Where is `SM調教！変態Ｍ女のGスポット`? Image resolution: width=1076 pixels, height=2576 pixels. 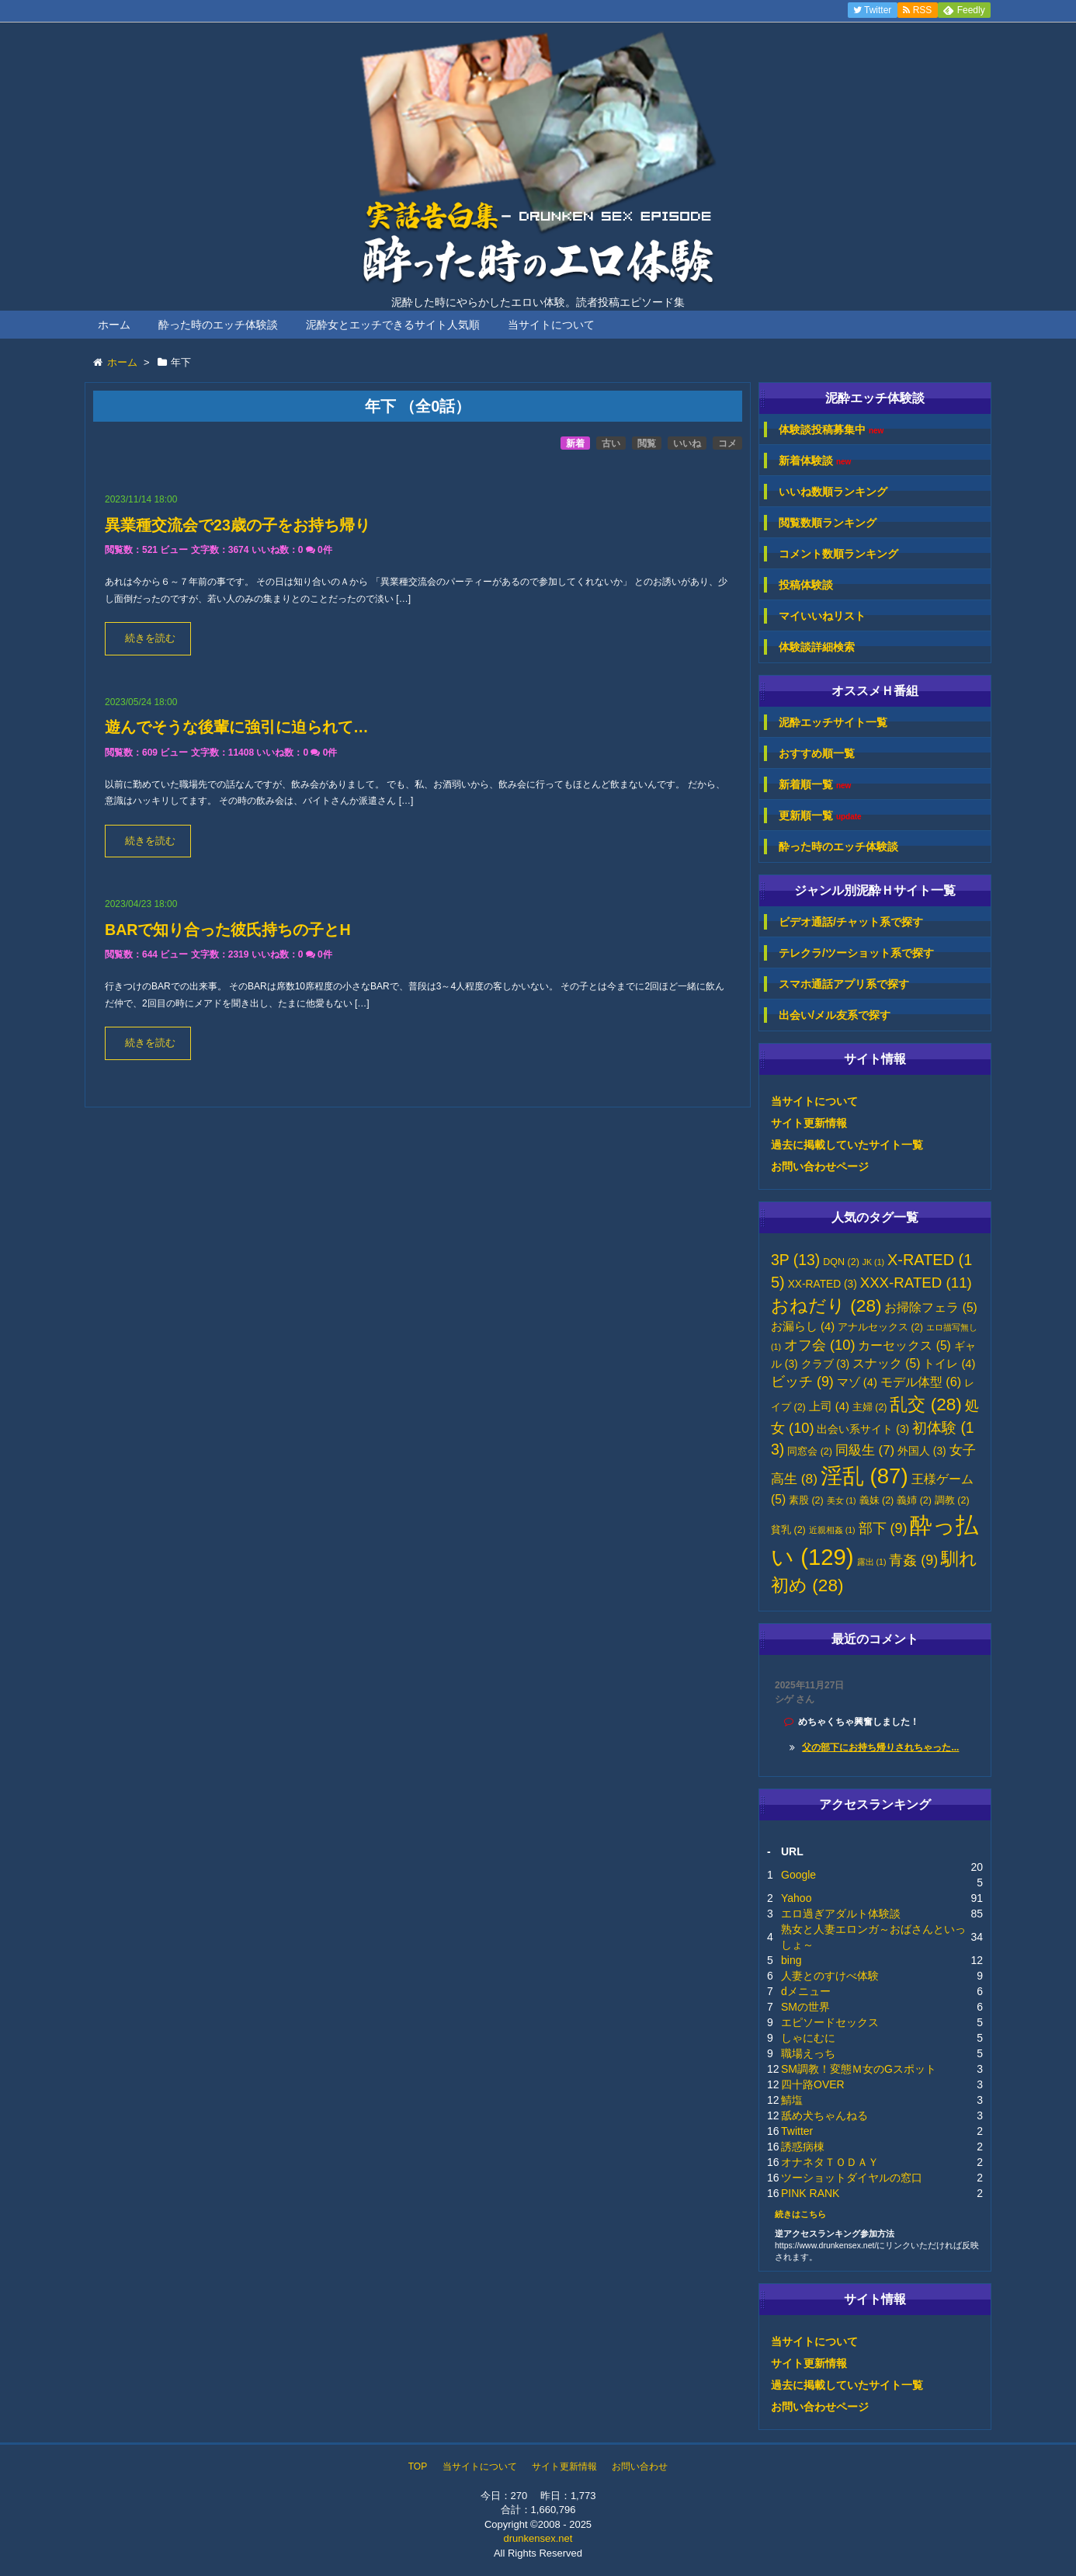
SM調教！変態Ｍ女のGスポット is located at coordinates (858, 2069).